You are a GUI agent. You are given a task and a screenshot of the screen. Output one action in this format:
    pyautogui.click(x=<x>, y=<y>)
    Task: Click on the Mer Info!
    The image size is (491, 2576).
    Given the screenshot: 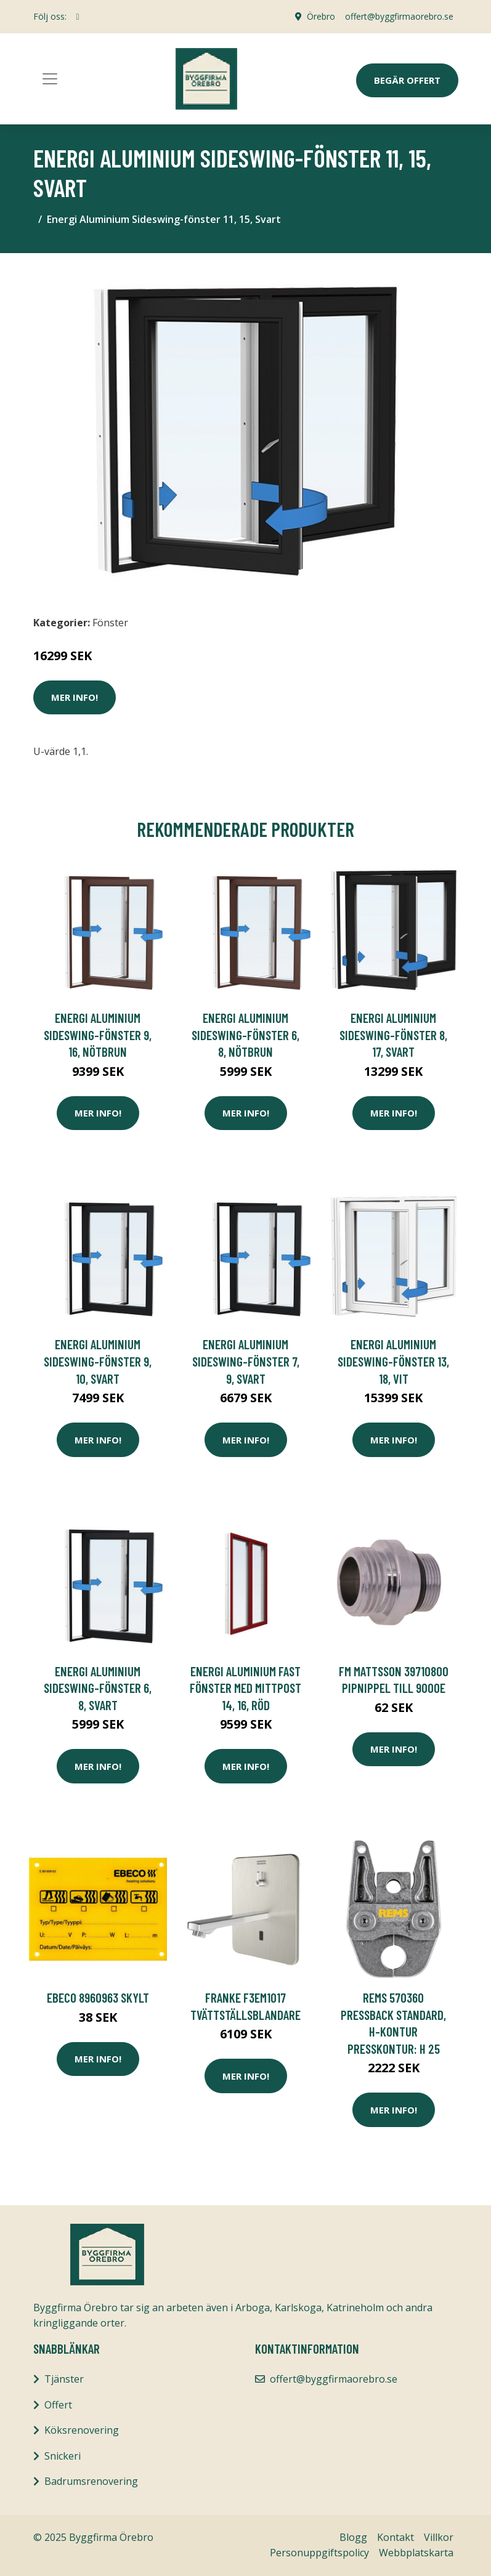 What is the action you would take?
    pyautogui.click(x=74, y=697)
    